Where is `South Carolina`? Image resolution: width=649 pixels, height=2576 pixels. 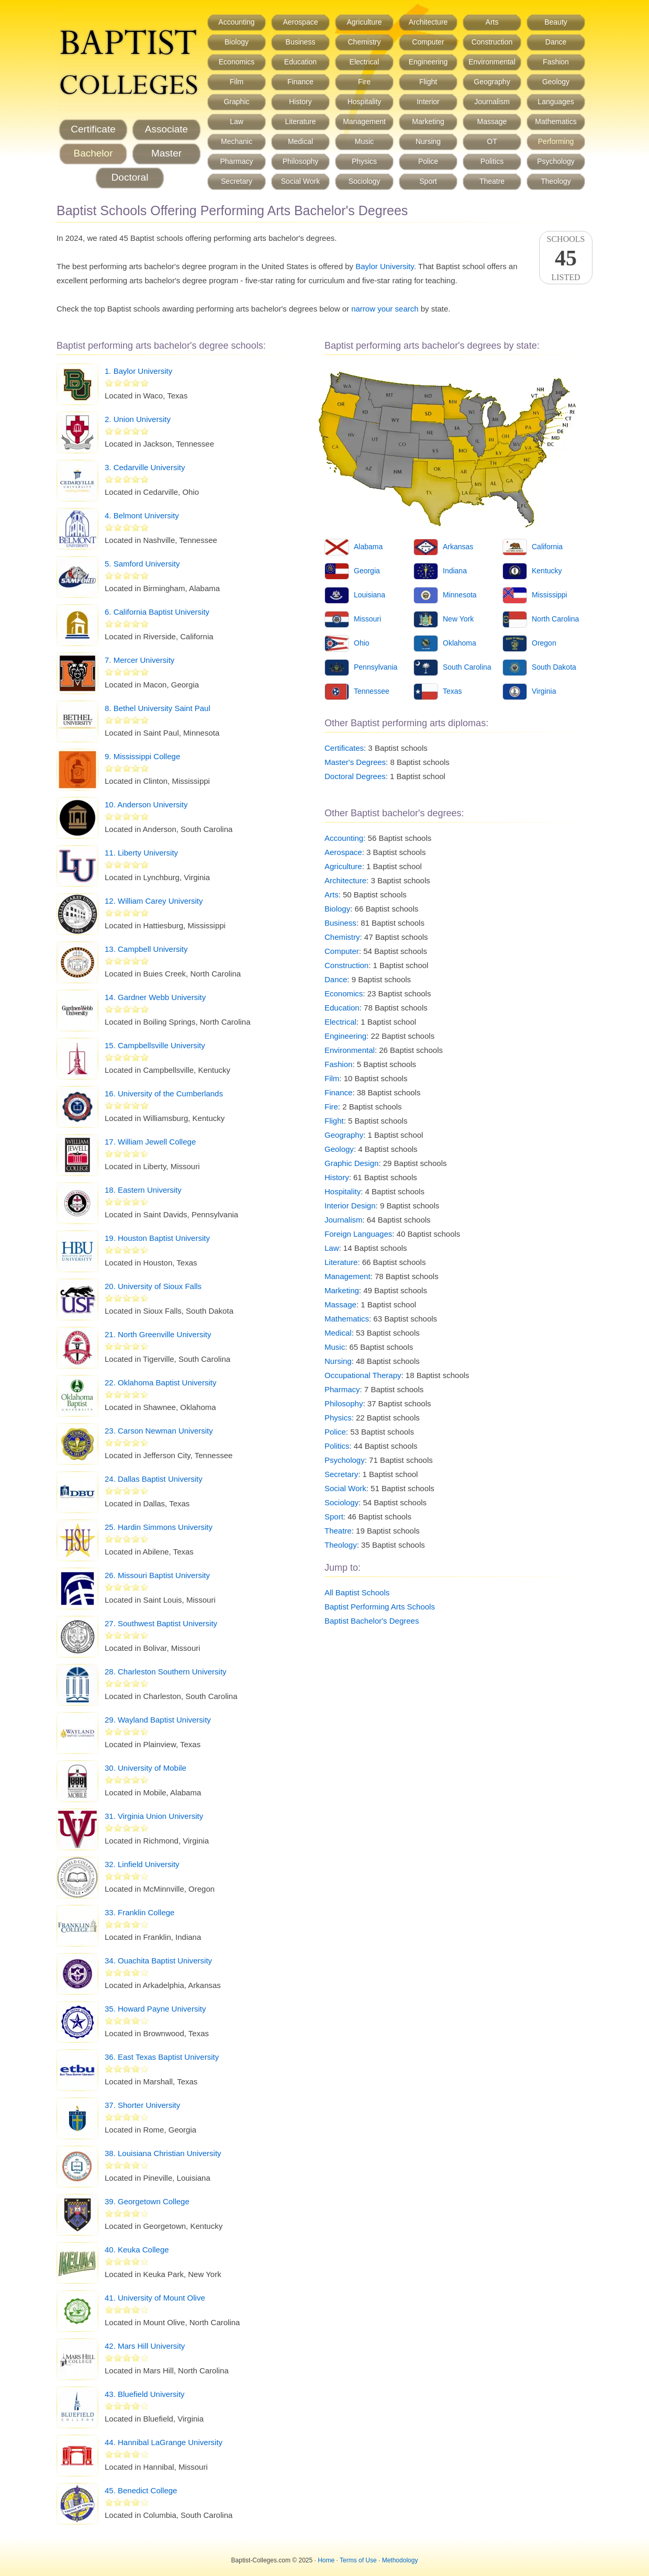 South Carolina is located at coordinates (467, 667).